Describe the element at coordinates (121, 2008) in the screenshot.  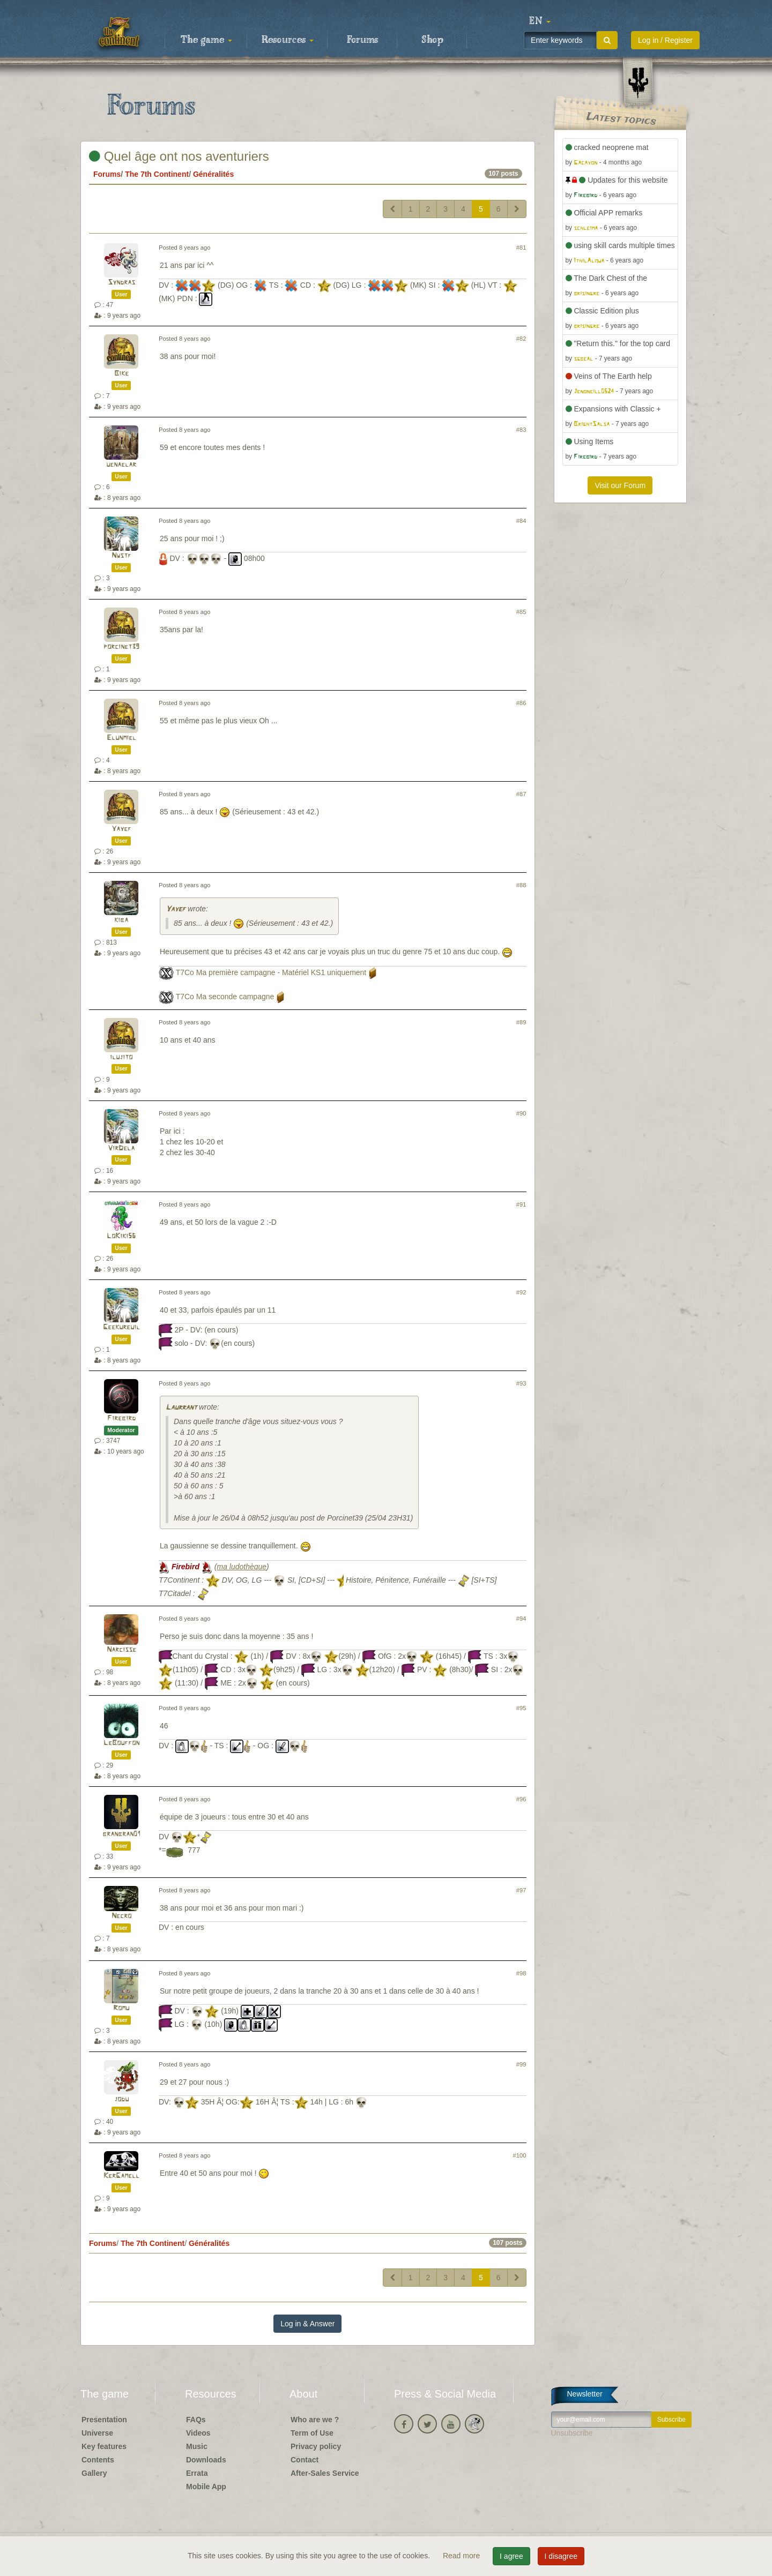
I see `Romu` at that location.